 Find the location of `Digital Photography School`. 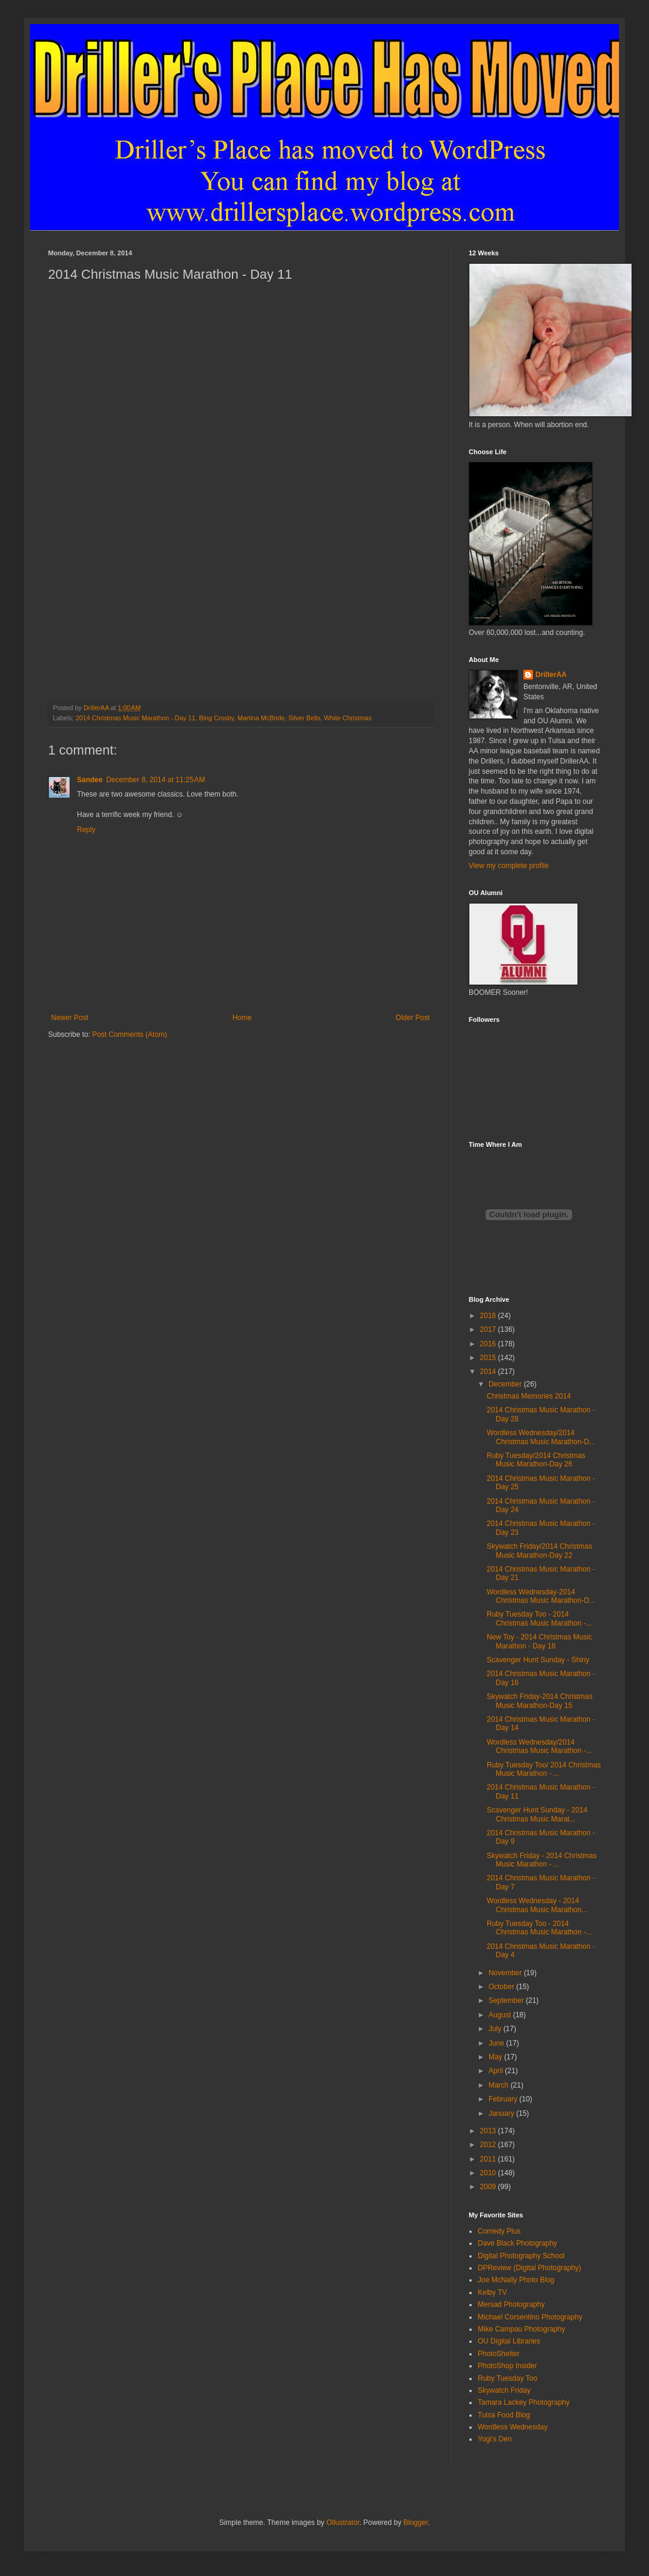

Digital Photography School is located at coordinates (521, 2256).